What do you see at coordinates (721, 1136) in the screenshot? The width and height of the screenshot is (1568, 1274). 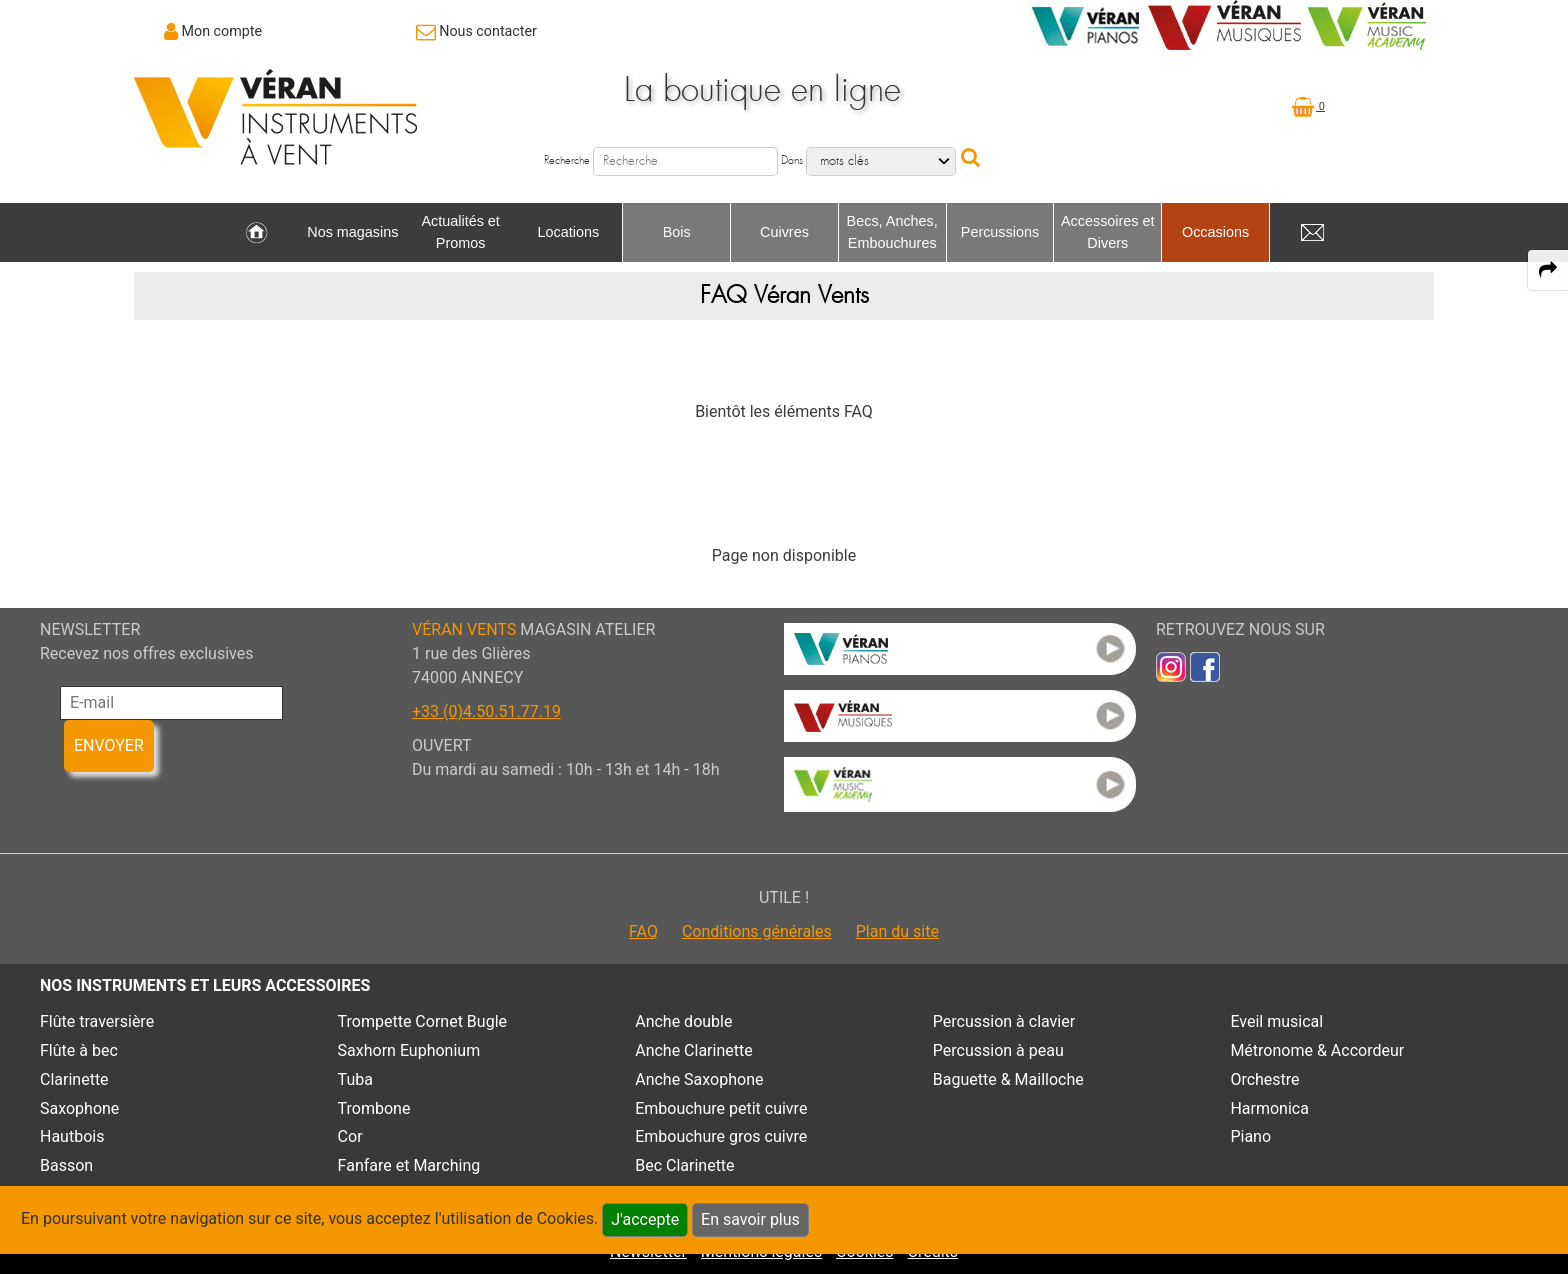 I see `Embouchure gros cuivre` at bounding box center [721, 1136].